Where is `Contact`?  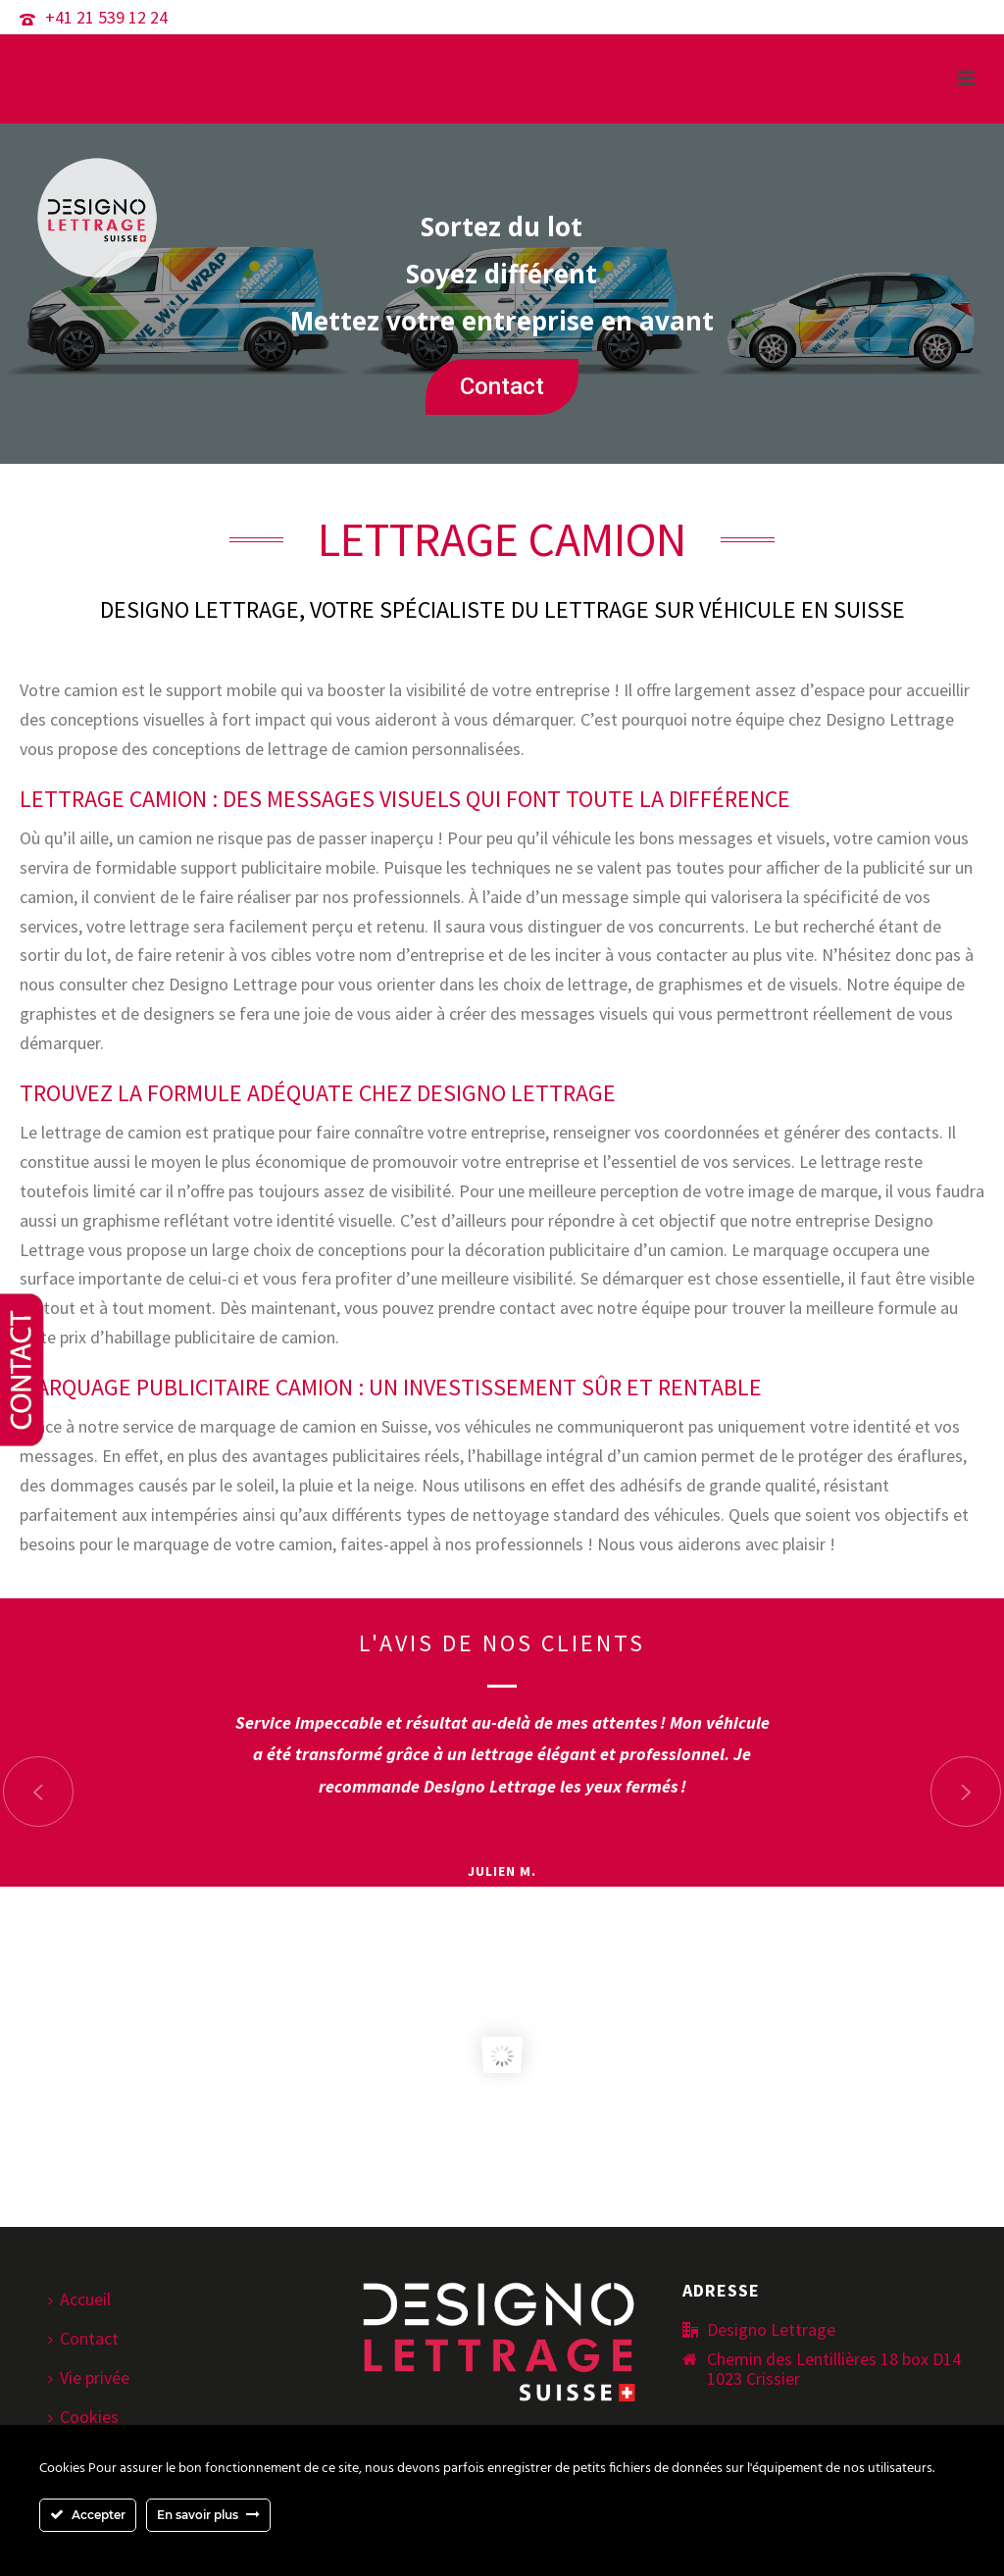
Contact is located at coordinates (502, 386).